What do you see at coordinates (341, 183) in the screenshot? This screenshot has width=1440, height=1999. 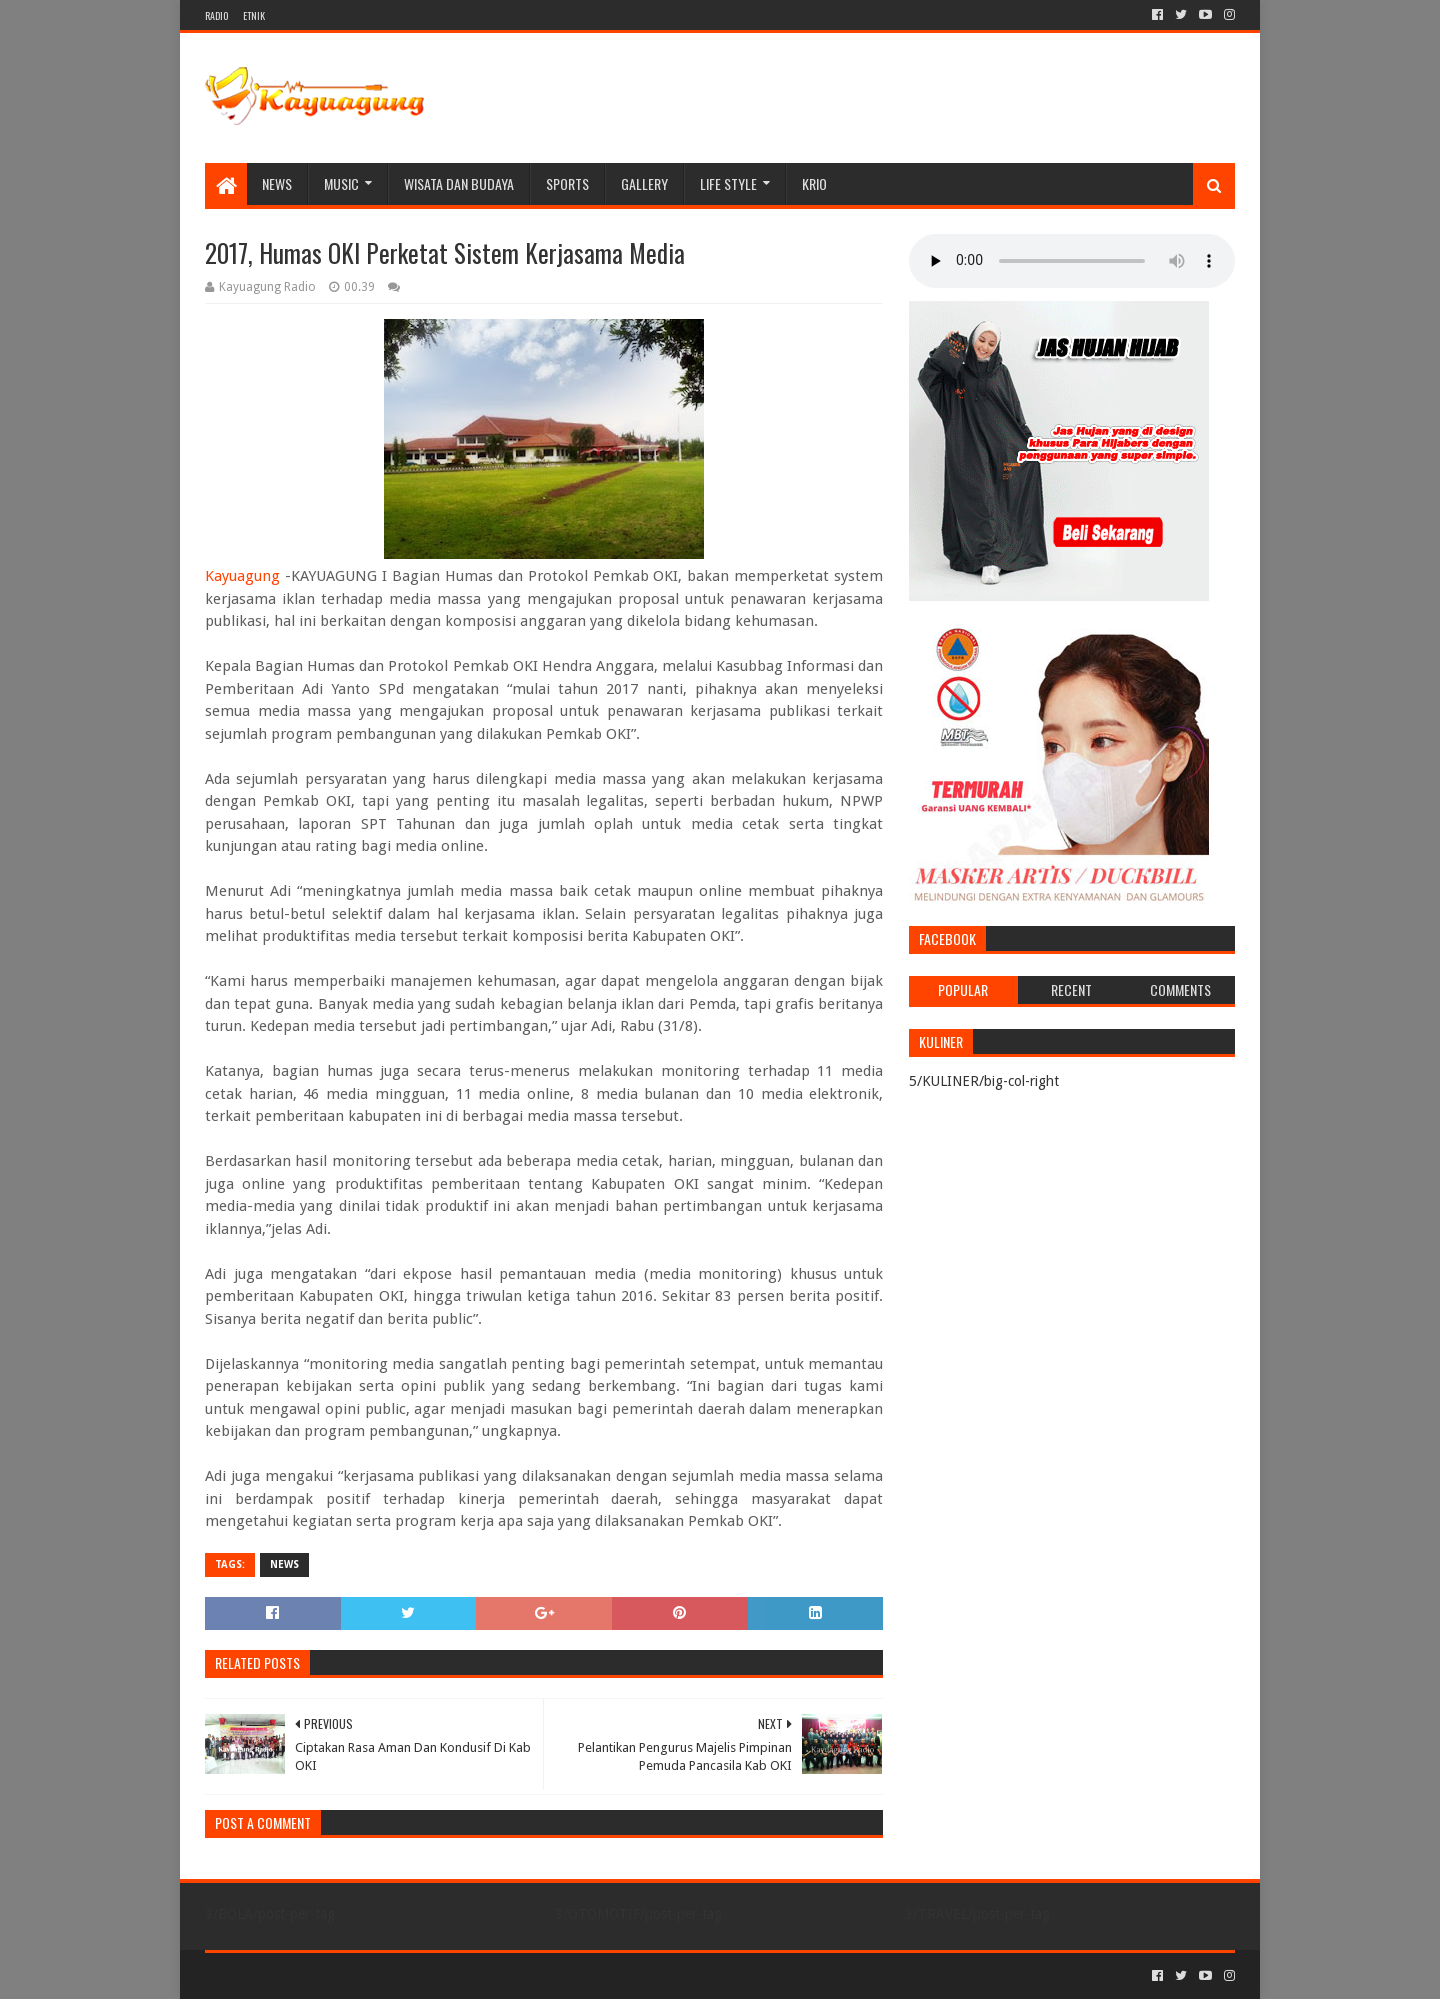 I see `MUSIC` at bounding box center [341, 183].